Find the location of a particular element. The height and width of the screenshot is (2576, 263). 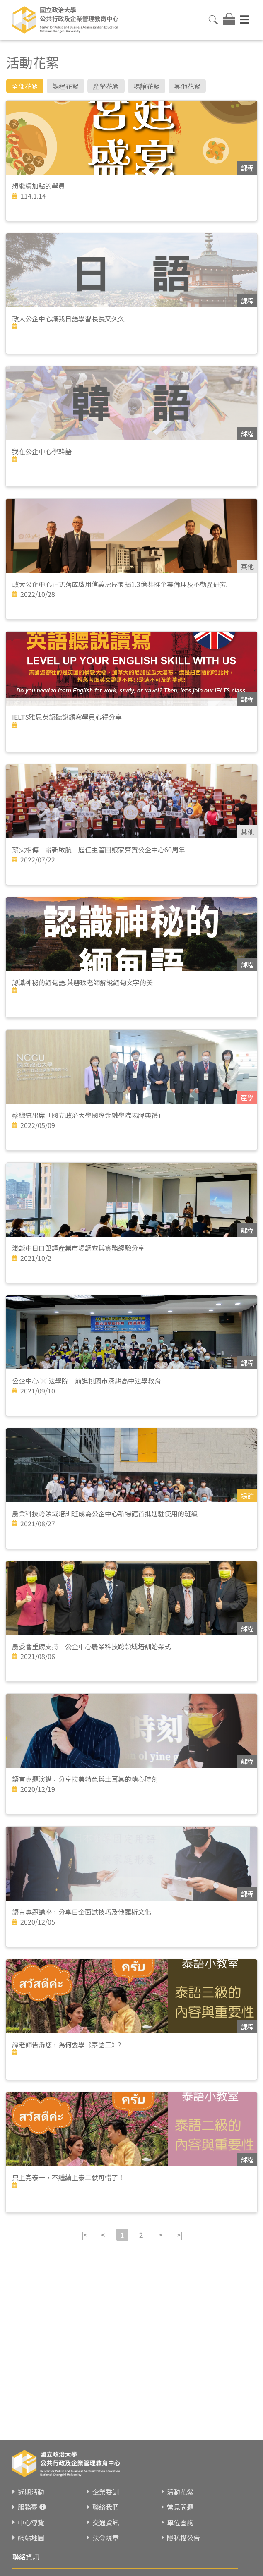

活動花絮 is located at coordinates (180, 2492).